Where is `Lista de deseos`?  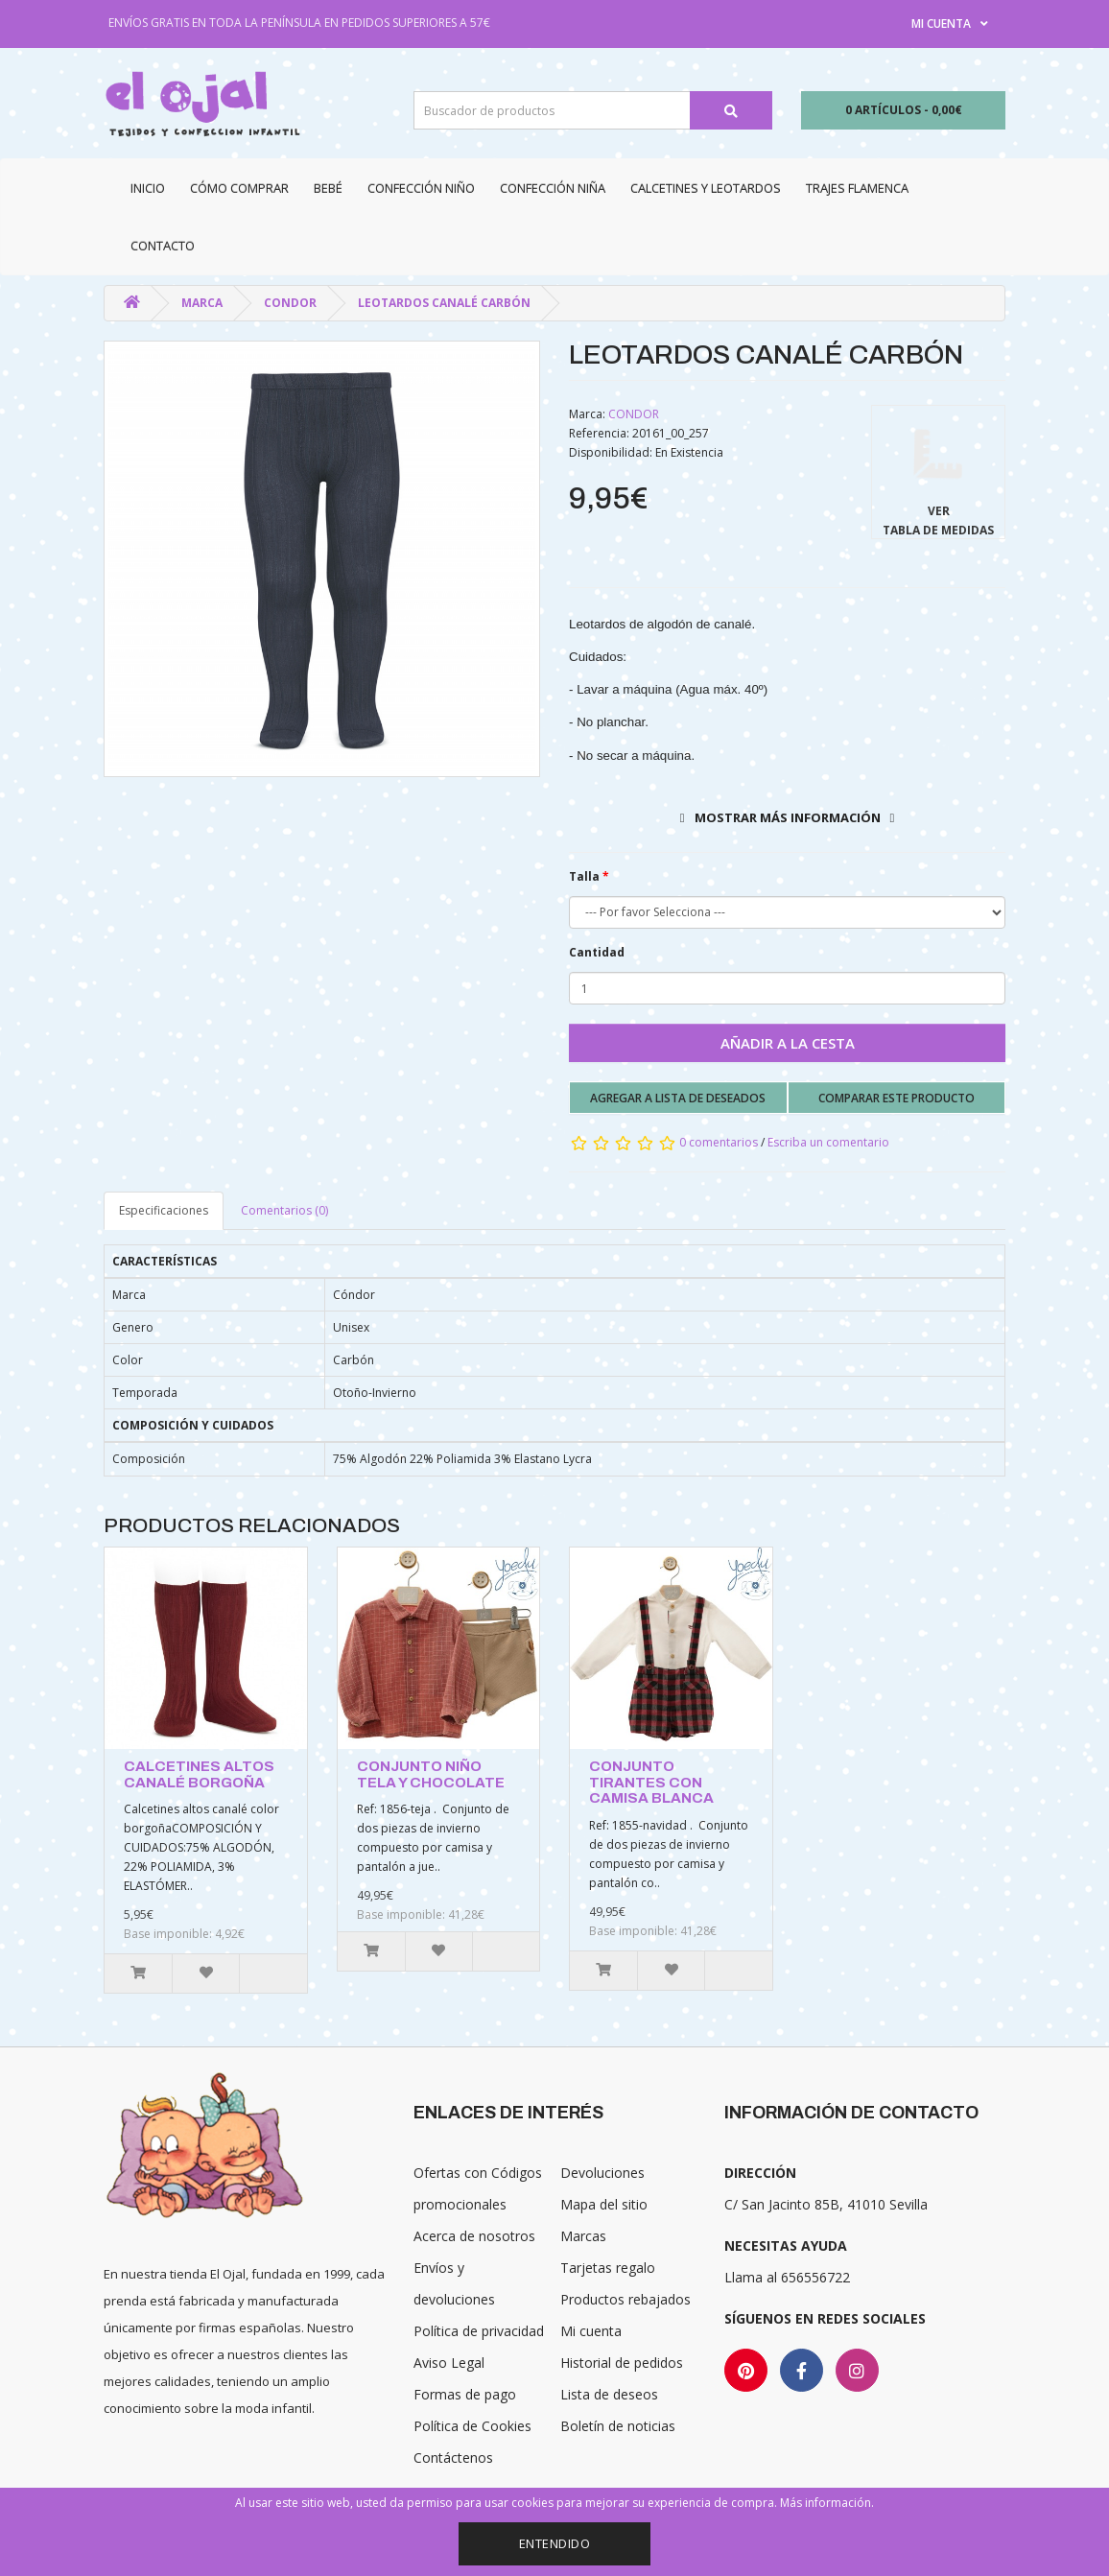 Lista de deseos is located at coordinates (609, 2394).